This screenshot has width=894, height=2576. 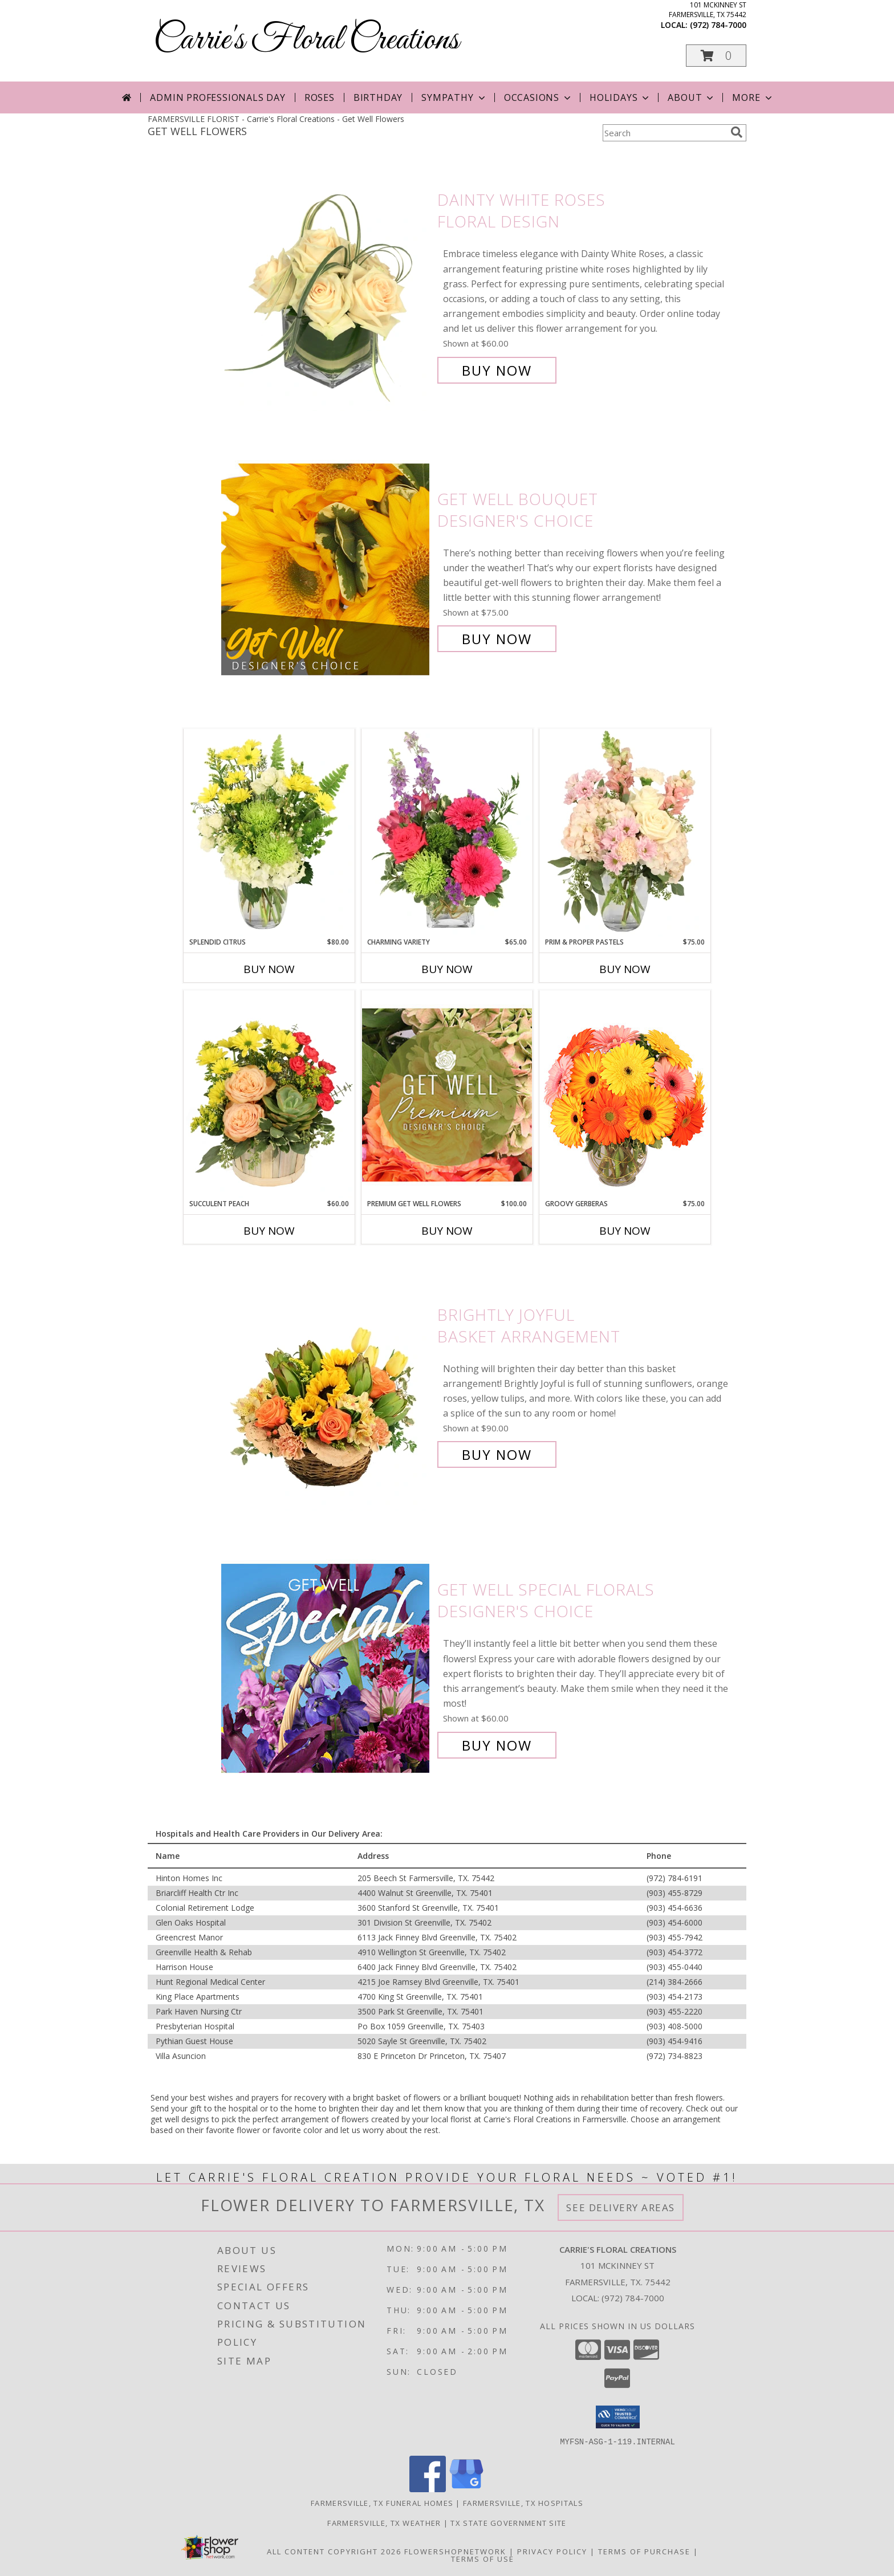 I want to click on [View Charming Variety Floral Arrangement Info], so click(x=447, y=833).